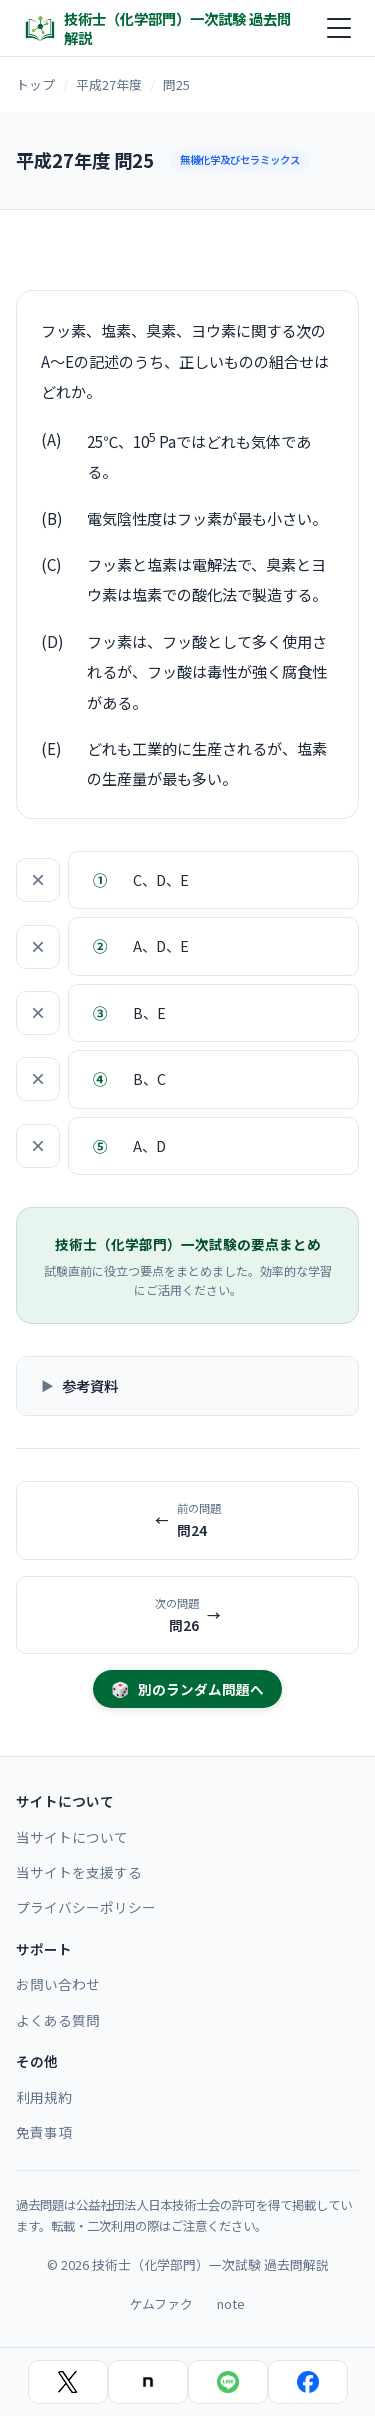 Image resolution: width=375 pixels, height=2416 pixels. I want to click on [Xでシェア], so click(68, 2382).